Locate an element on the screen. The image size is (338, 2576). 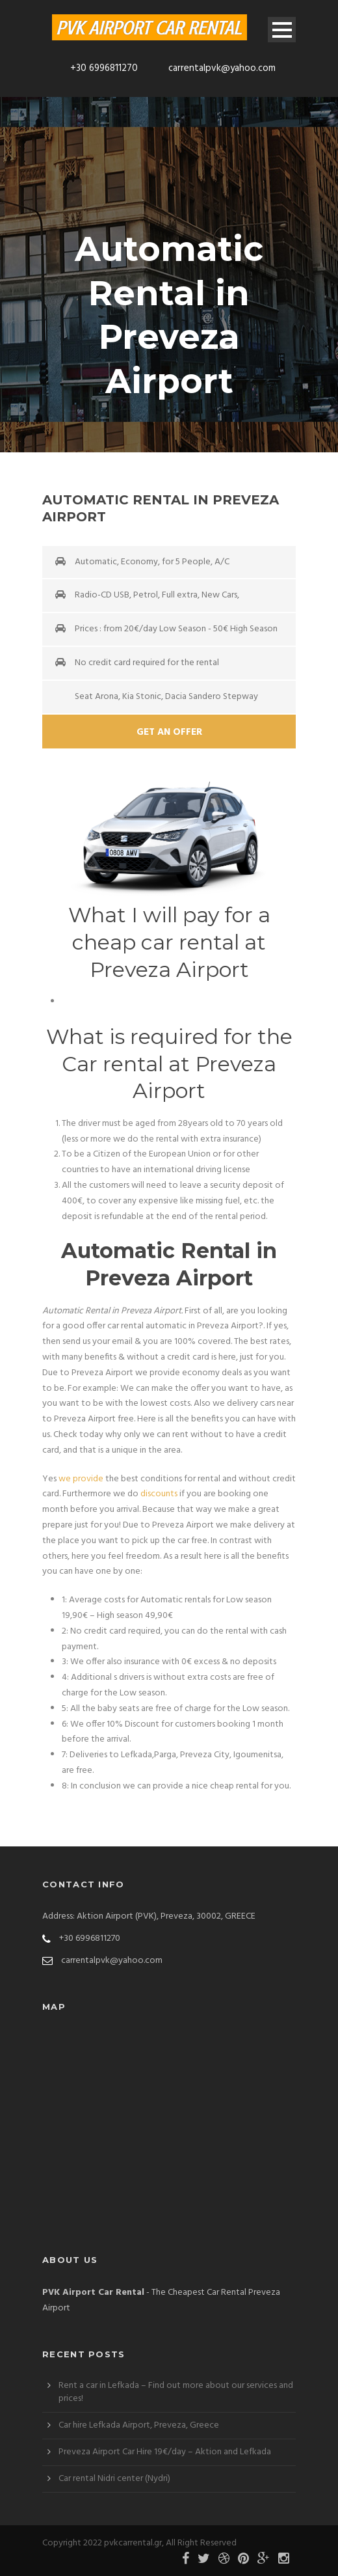
Car rental Nidri center (Nydri) is located at coordinates (114, 2478).